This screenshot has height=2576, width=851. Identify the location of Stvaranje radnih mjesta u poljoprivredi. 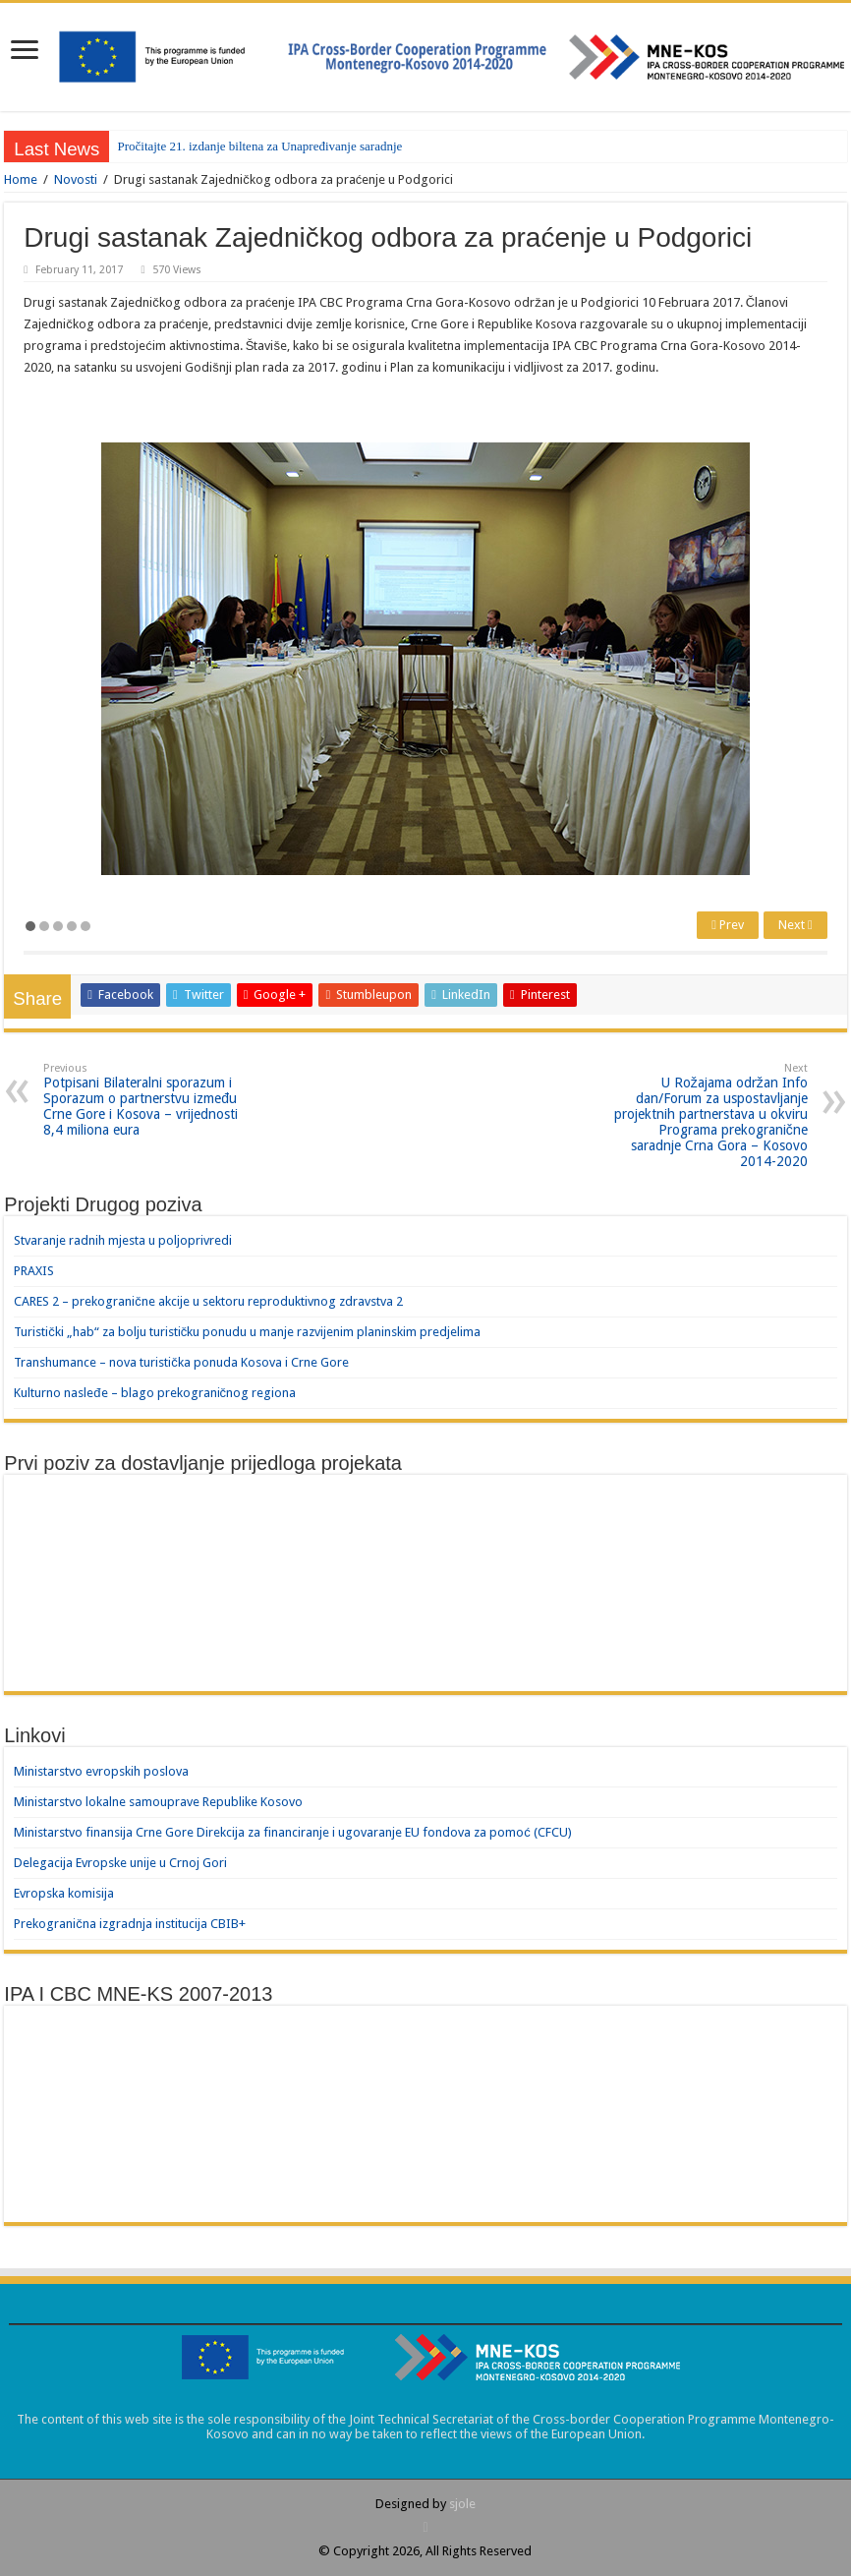
(123, 1240).